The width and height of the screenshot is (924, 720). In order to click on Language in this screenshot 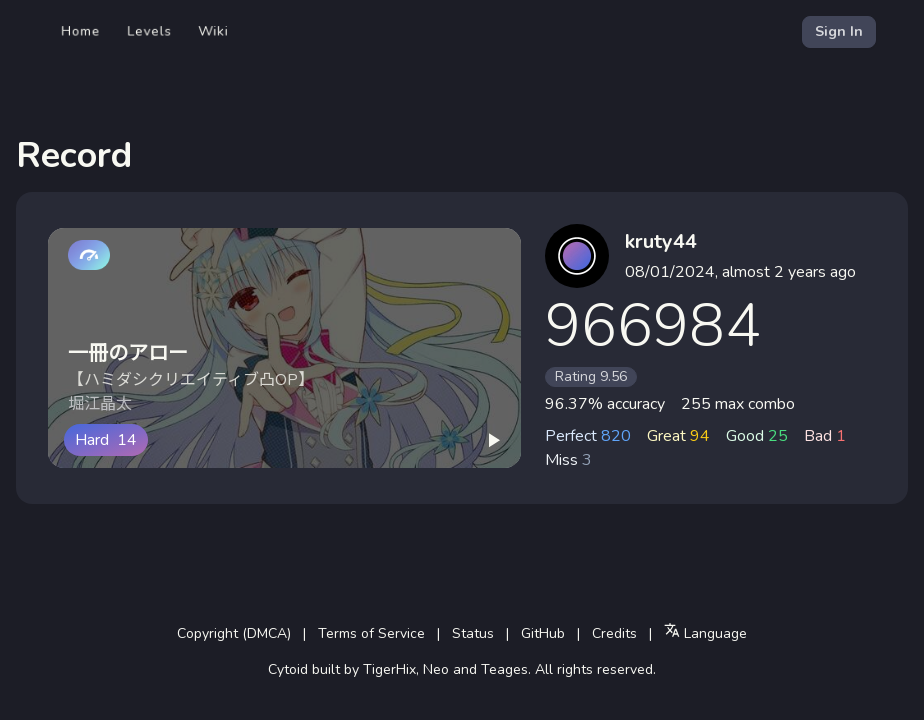, I will do `click(705, 632)`.